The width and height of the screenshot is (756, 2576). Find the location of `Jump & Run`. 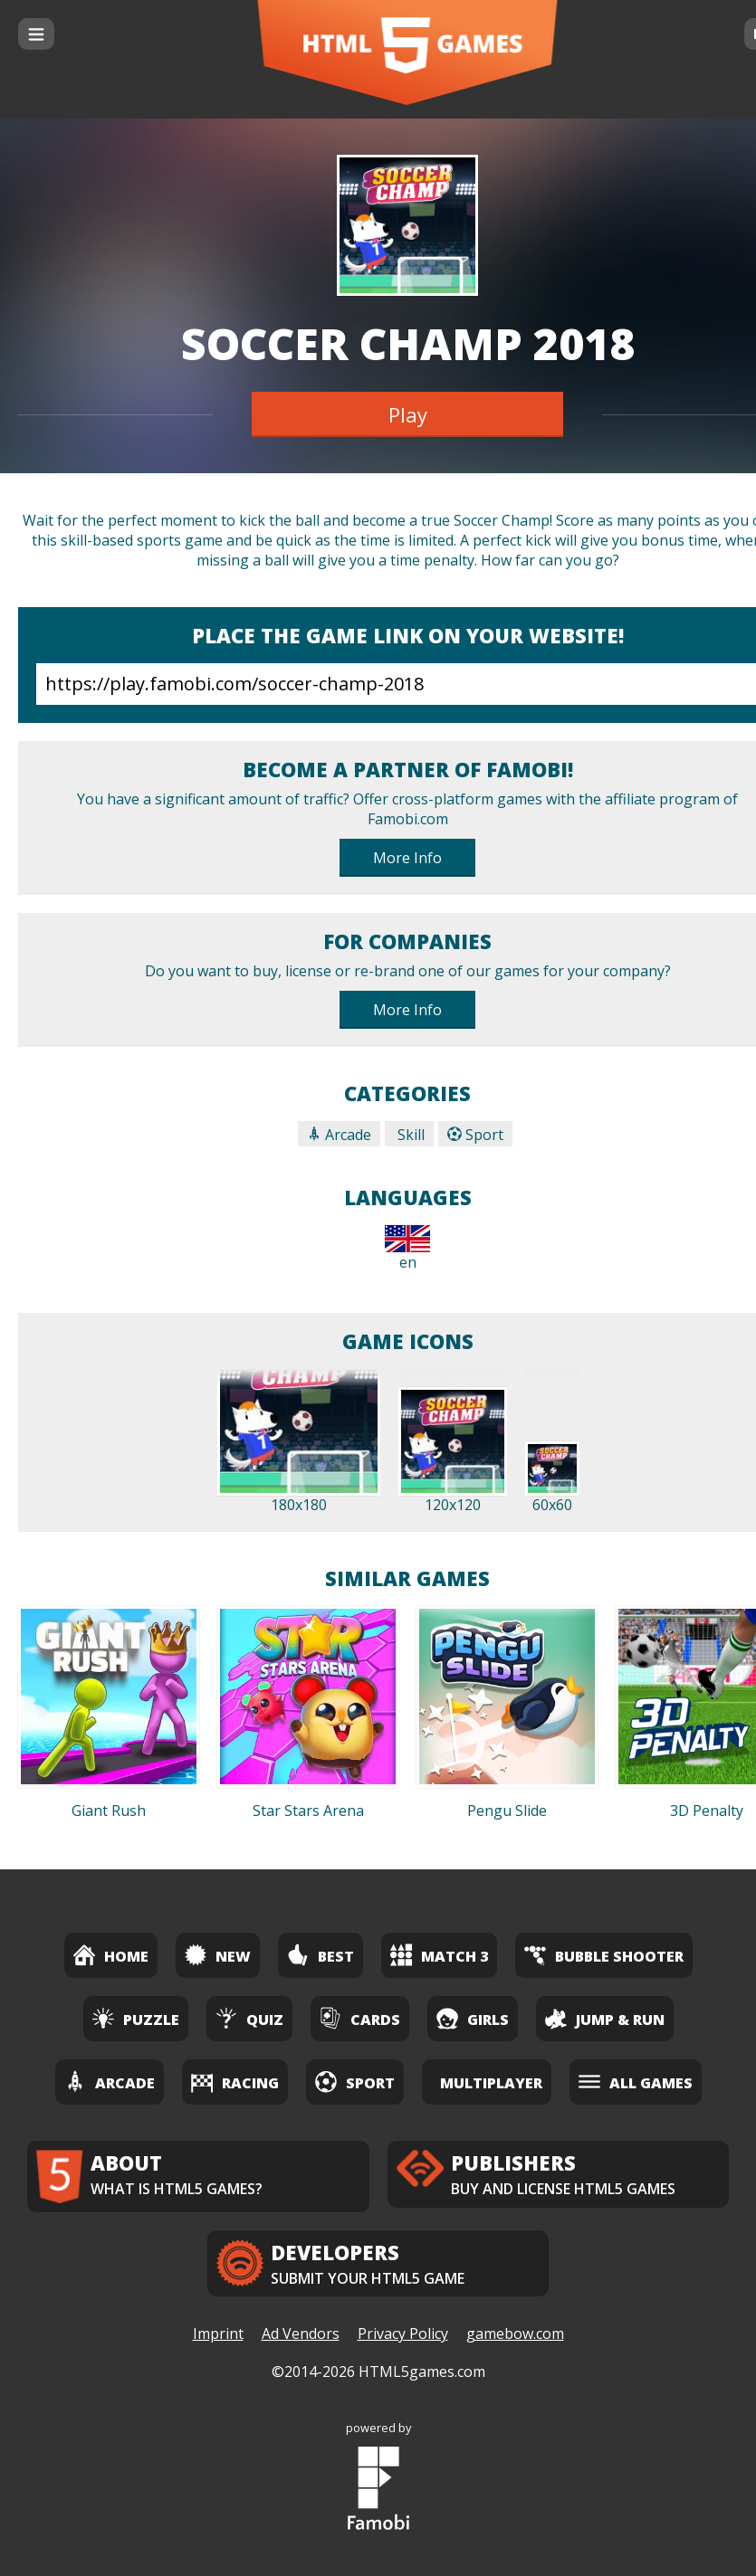

Jump & Run is located at coordinates (605, 2018).